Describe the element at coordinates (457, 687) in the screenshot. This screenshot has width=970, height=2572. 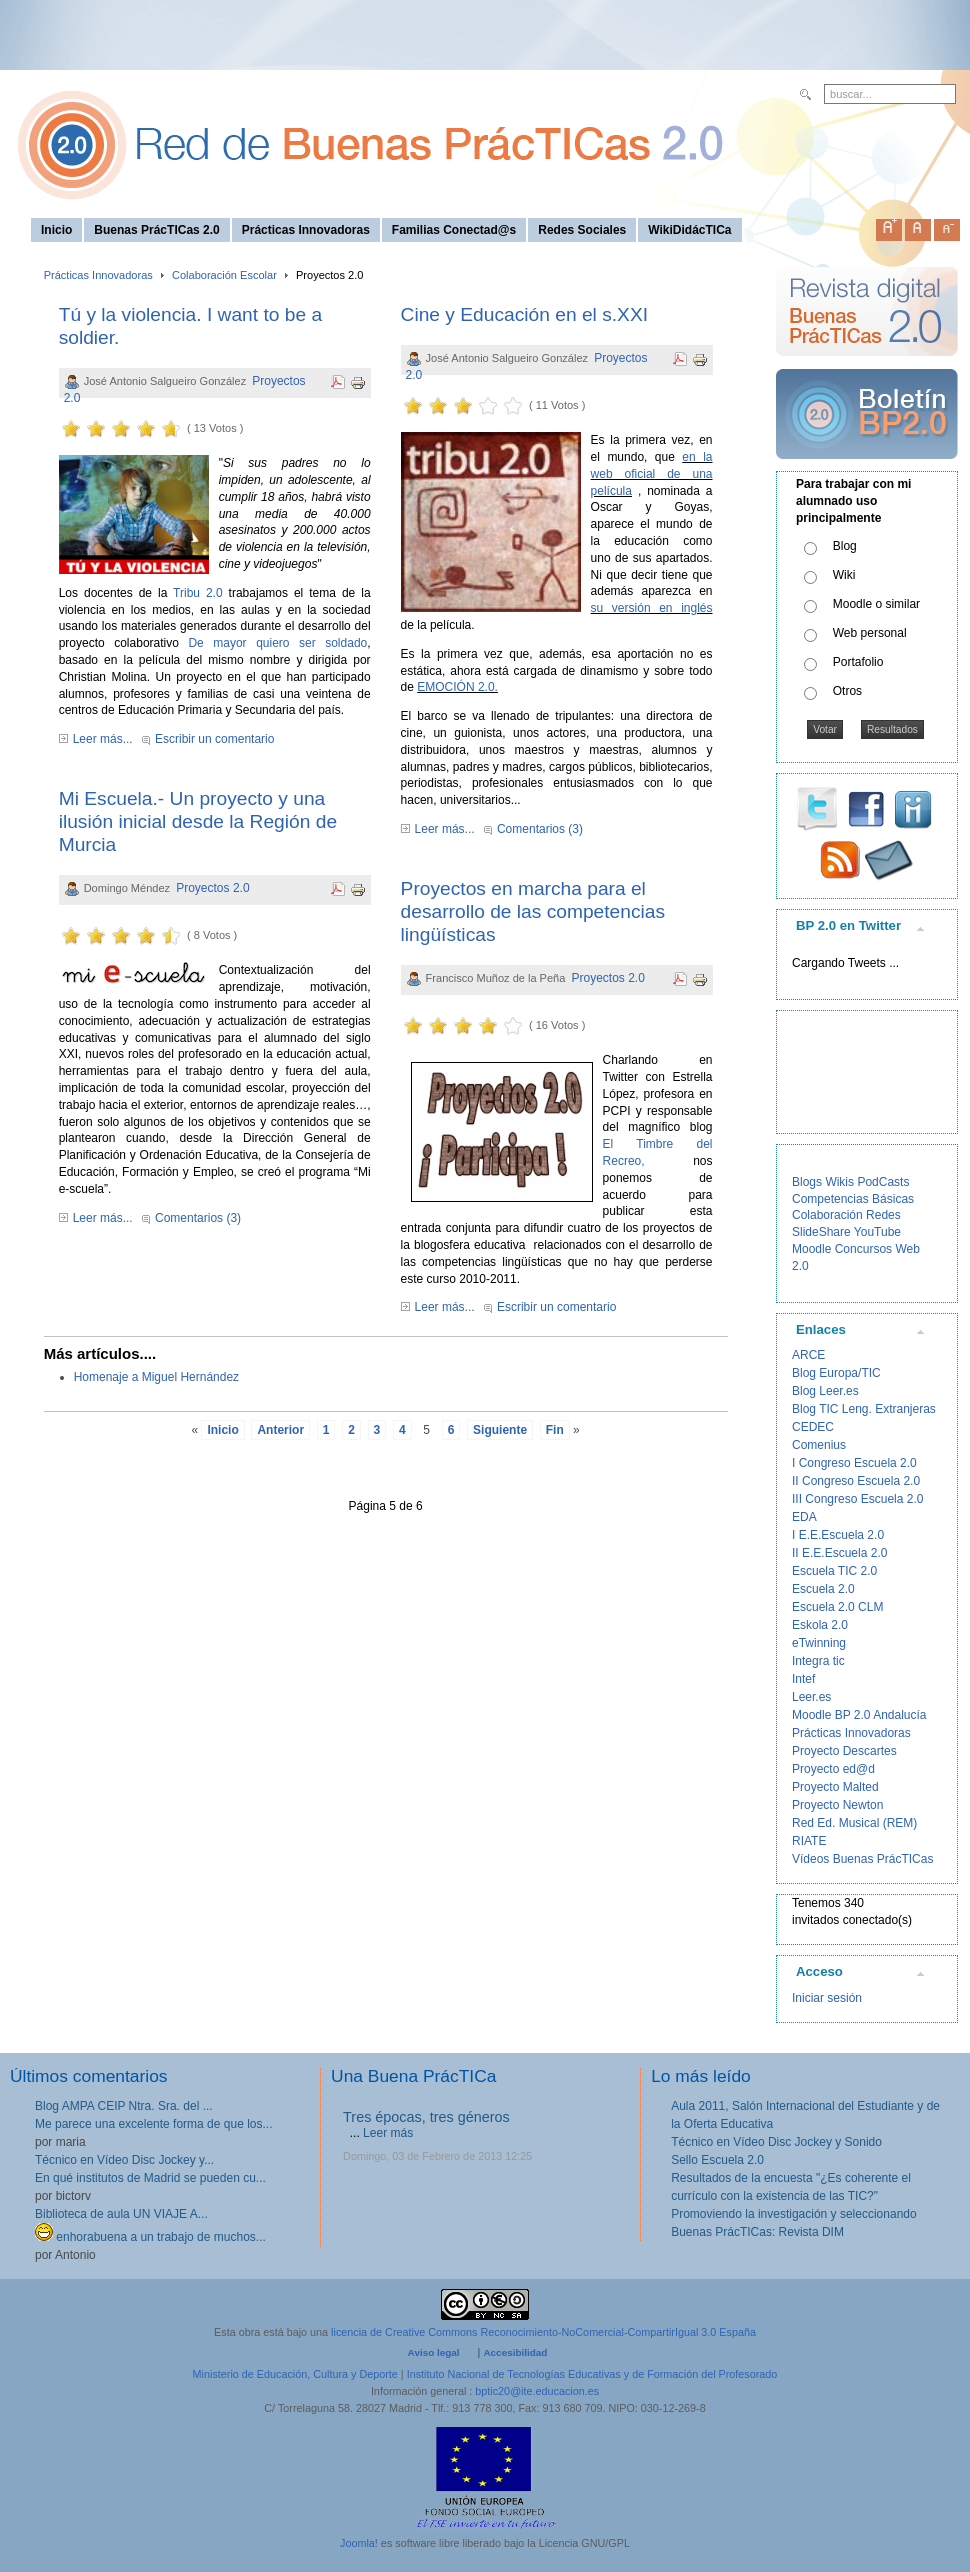
I see `EMOCIÓN 2.0.` at that location.